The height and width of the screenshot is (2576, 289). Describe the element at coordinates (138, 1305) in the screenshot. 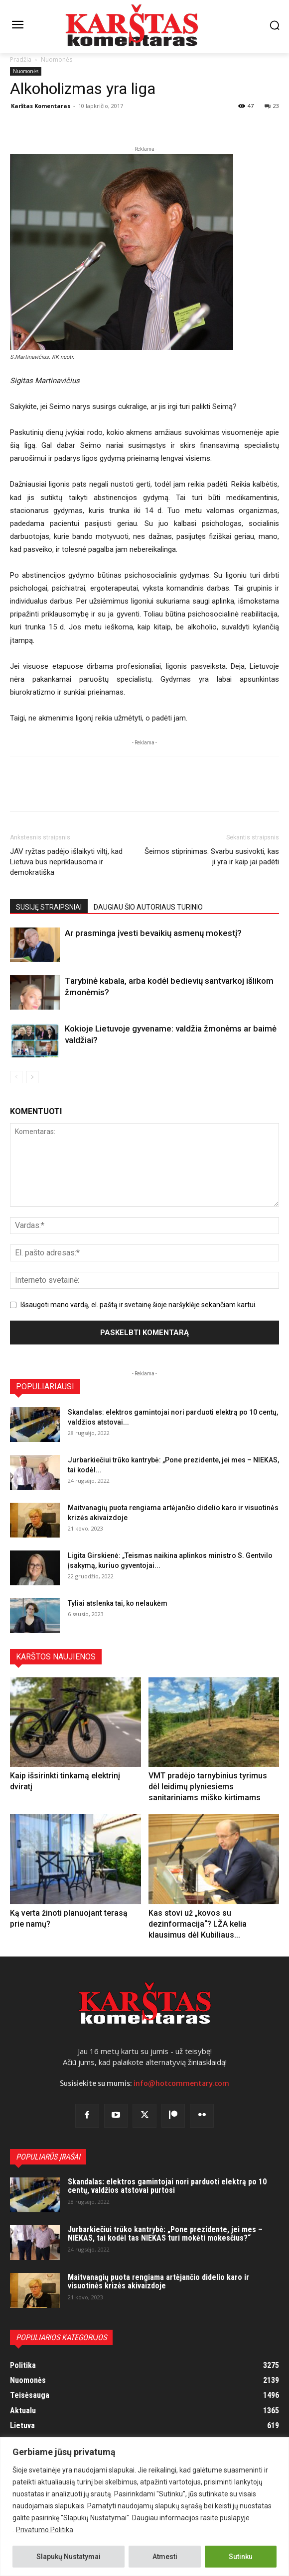

I see `Išsaugoti mano vardą, el. paštą ir svetainę šioje naršyklėje sekančiam kartui.` at that location.